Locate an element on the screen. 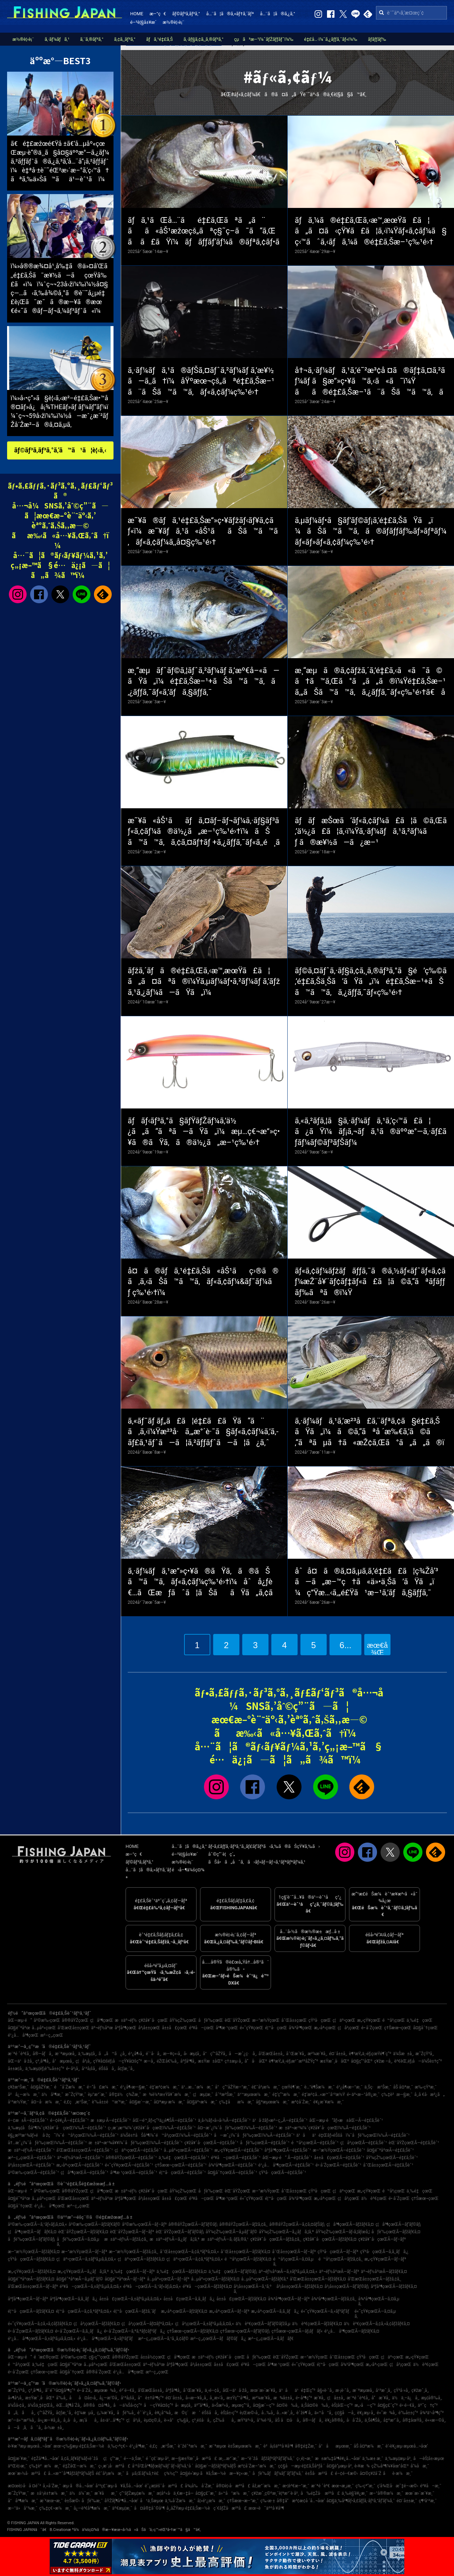  ç¦æµ¦æ¸¯ is located at coordinates (203, 2094).